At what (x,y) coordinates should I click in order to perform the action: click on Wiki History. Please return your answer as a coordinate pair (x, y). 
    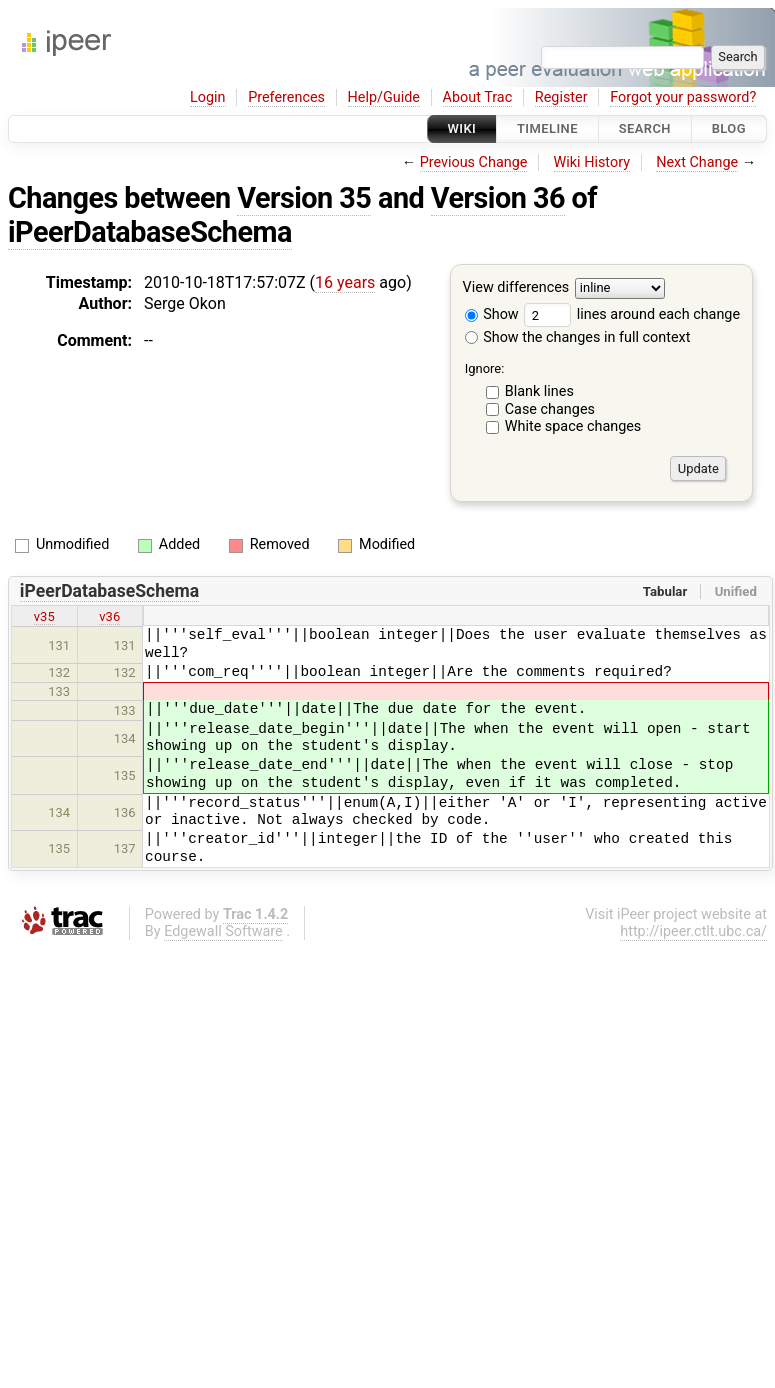
    Looking at the image, I should click on (592, 162).